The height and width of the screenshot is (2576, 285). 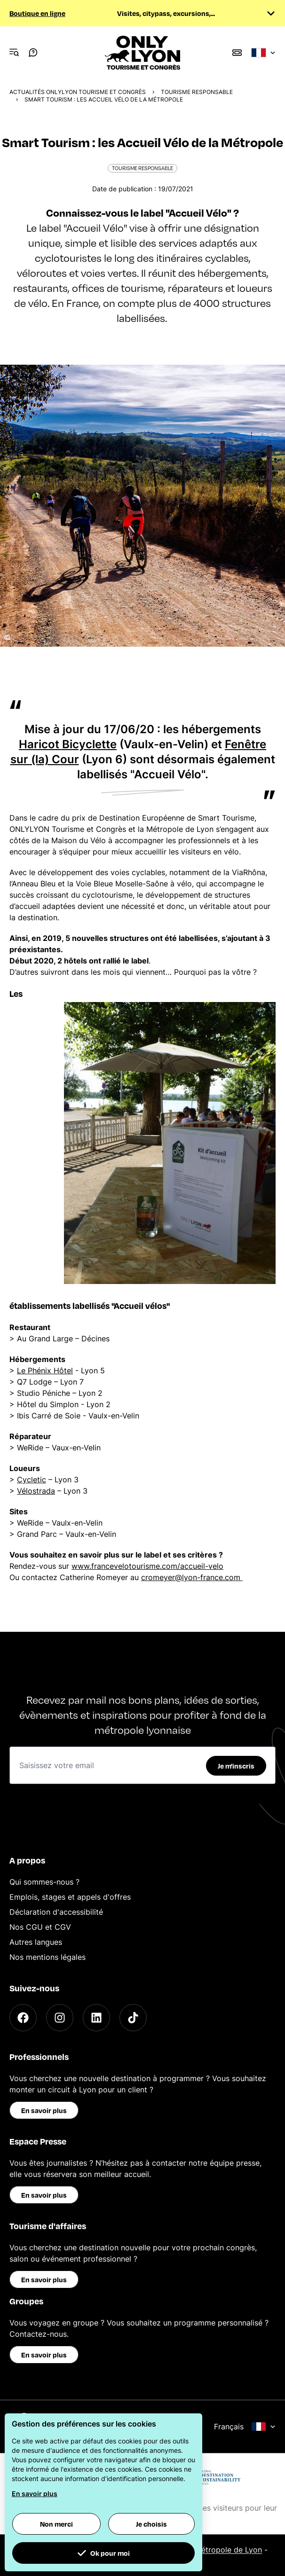 What do you see at coordinates (36, 1490) in the screenshot?
I see `Vélostrada` at bounding box center [36, 1490].